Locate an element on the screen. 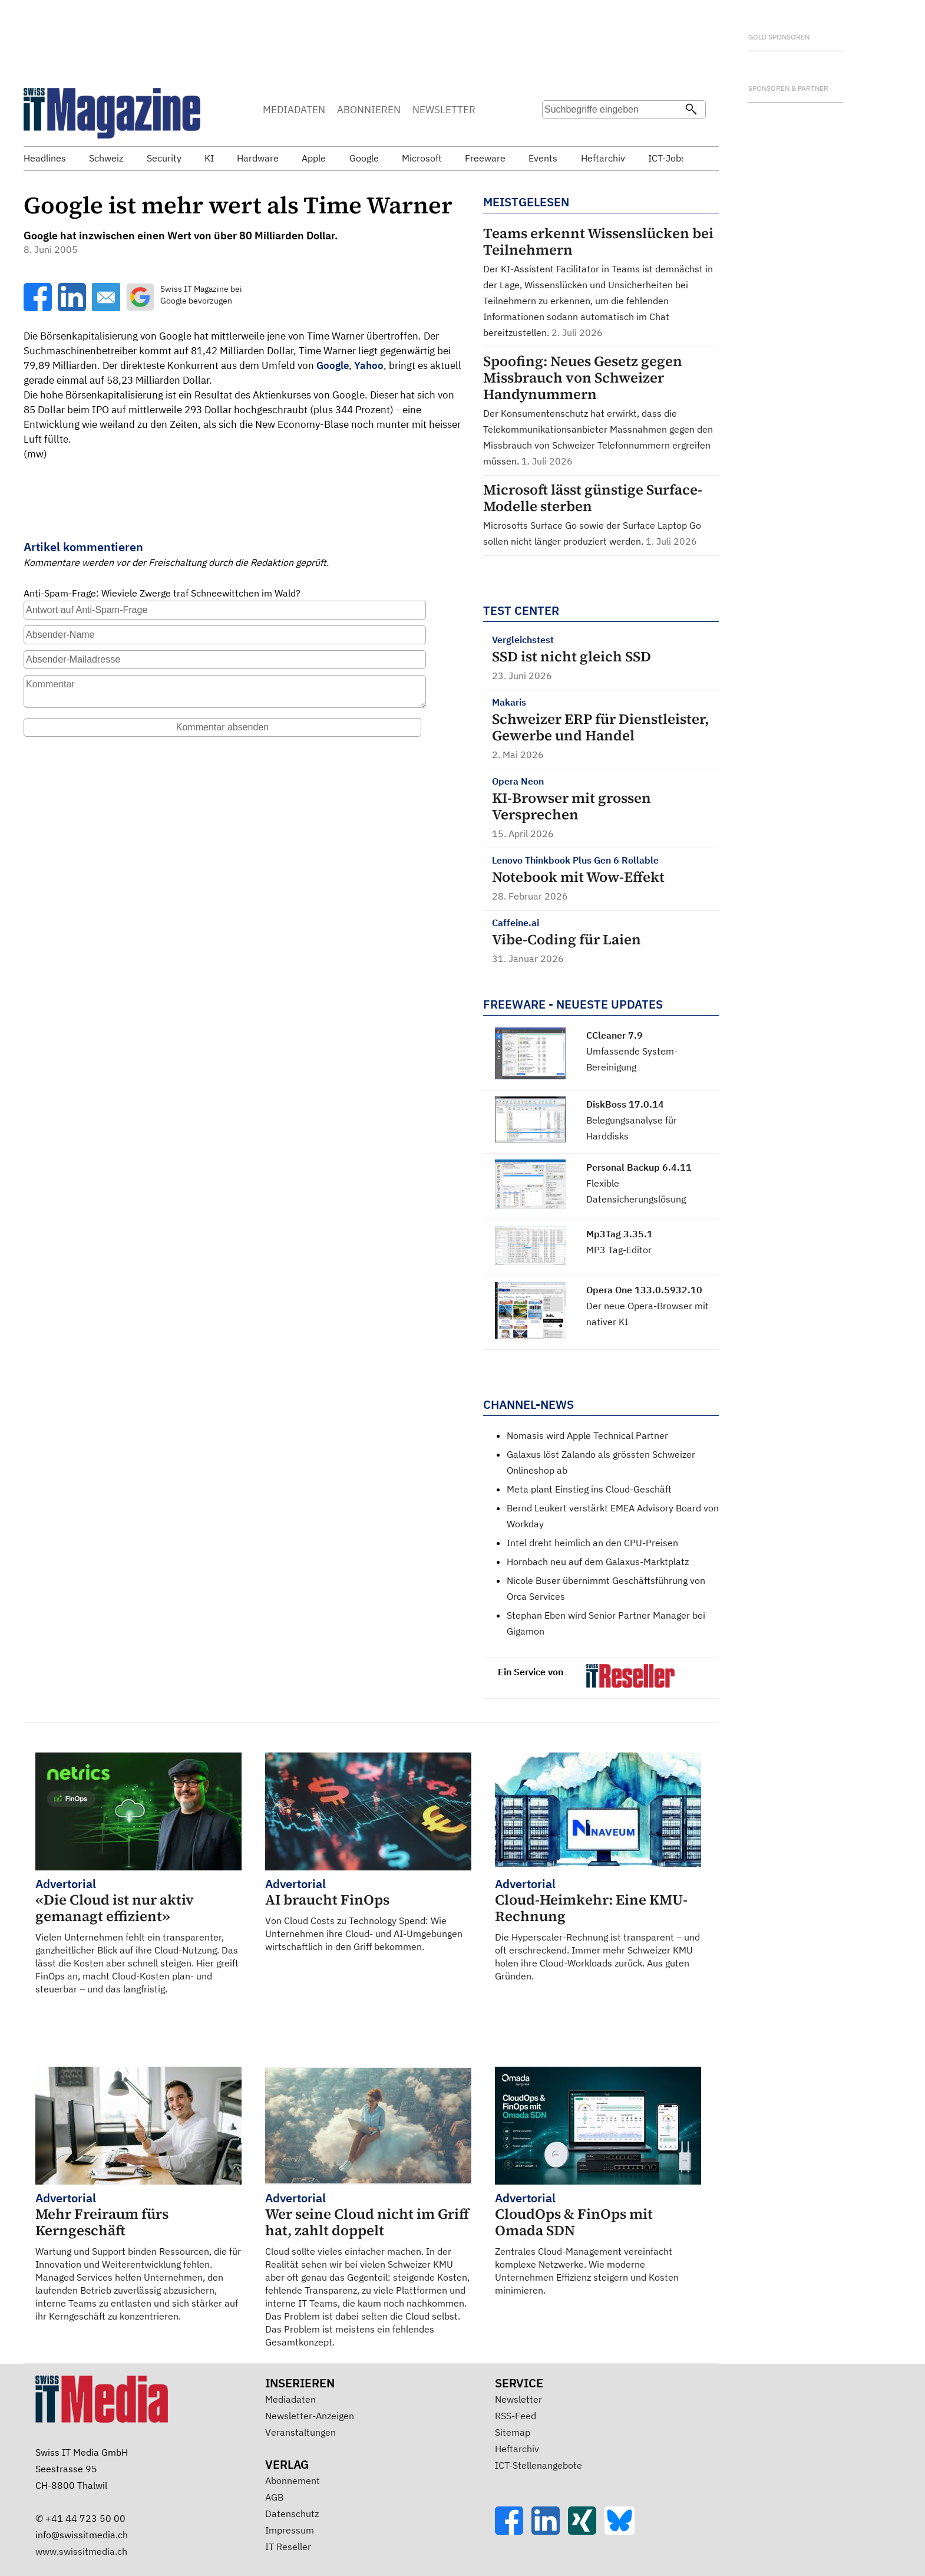 The height and width of the screenshot is (2576, 925). MEDIADATEN is located at coordinates (294, 109).